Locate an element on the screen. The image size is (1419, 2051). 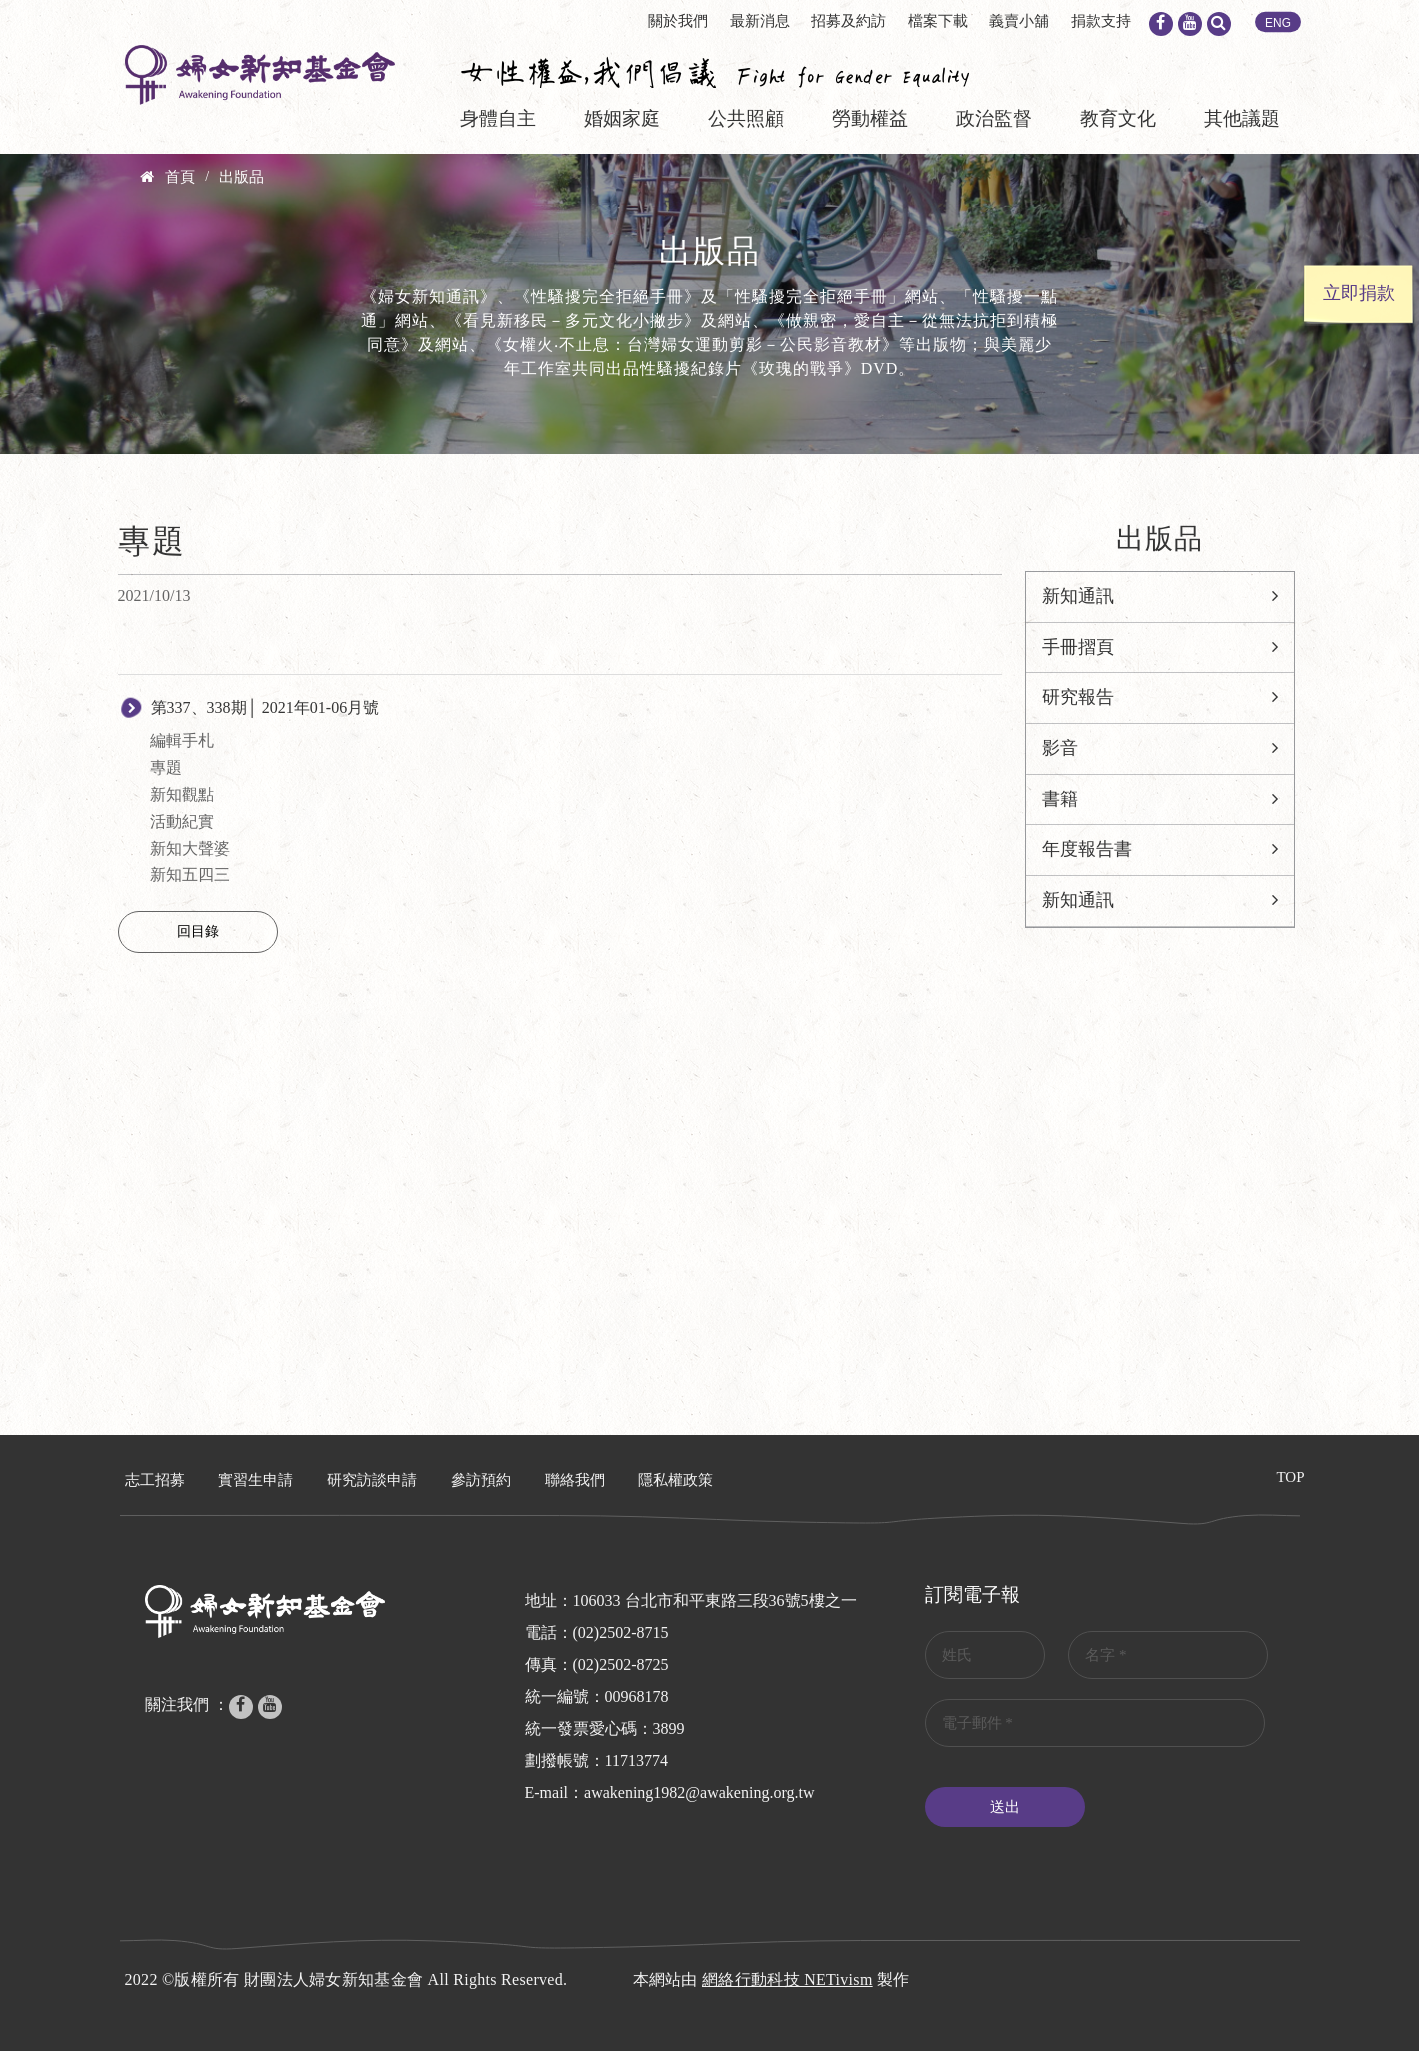
研究訪談申請 is located at coordinates (372, 1480).